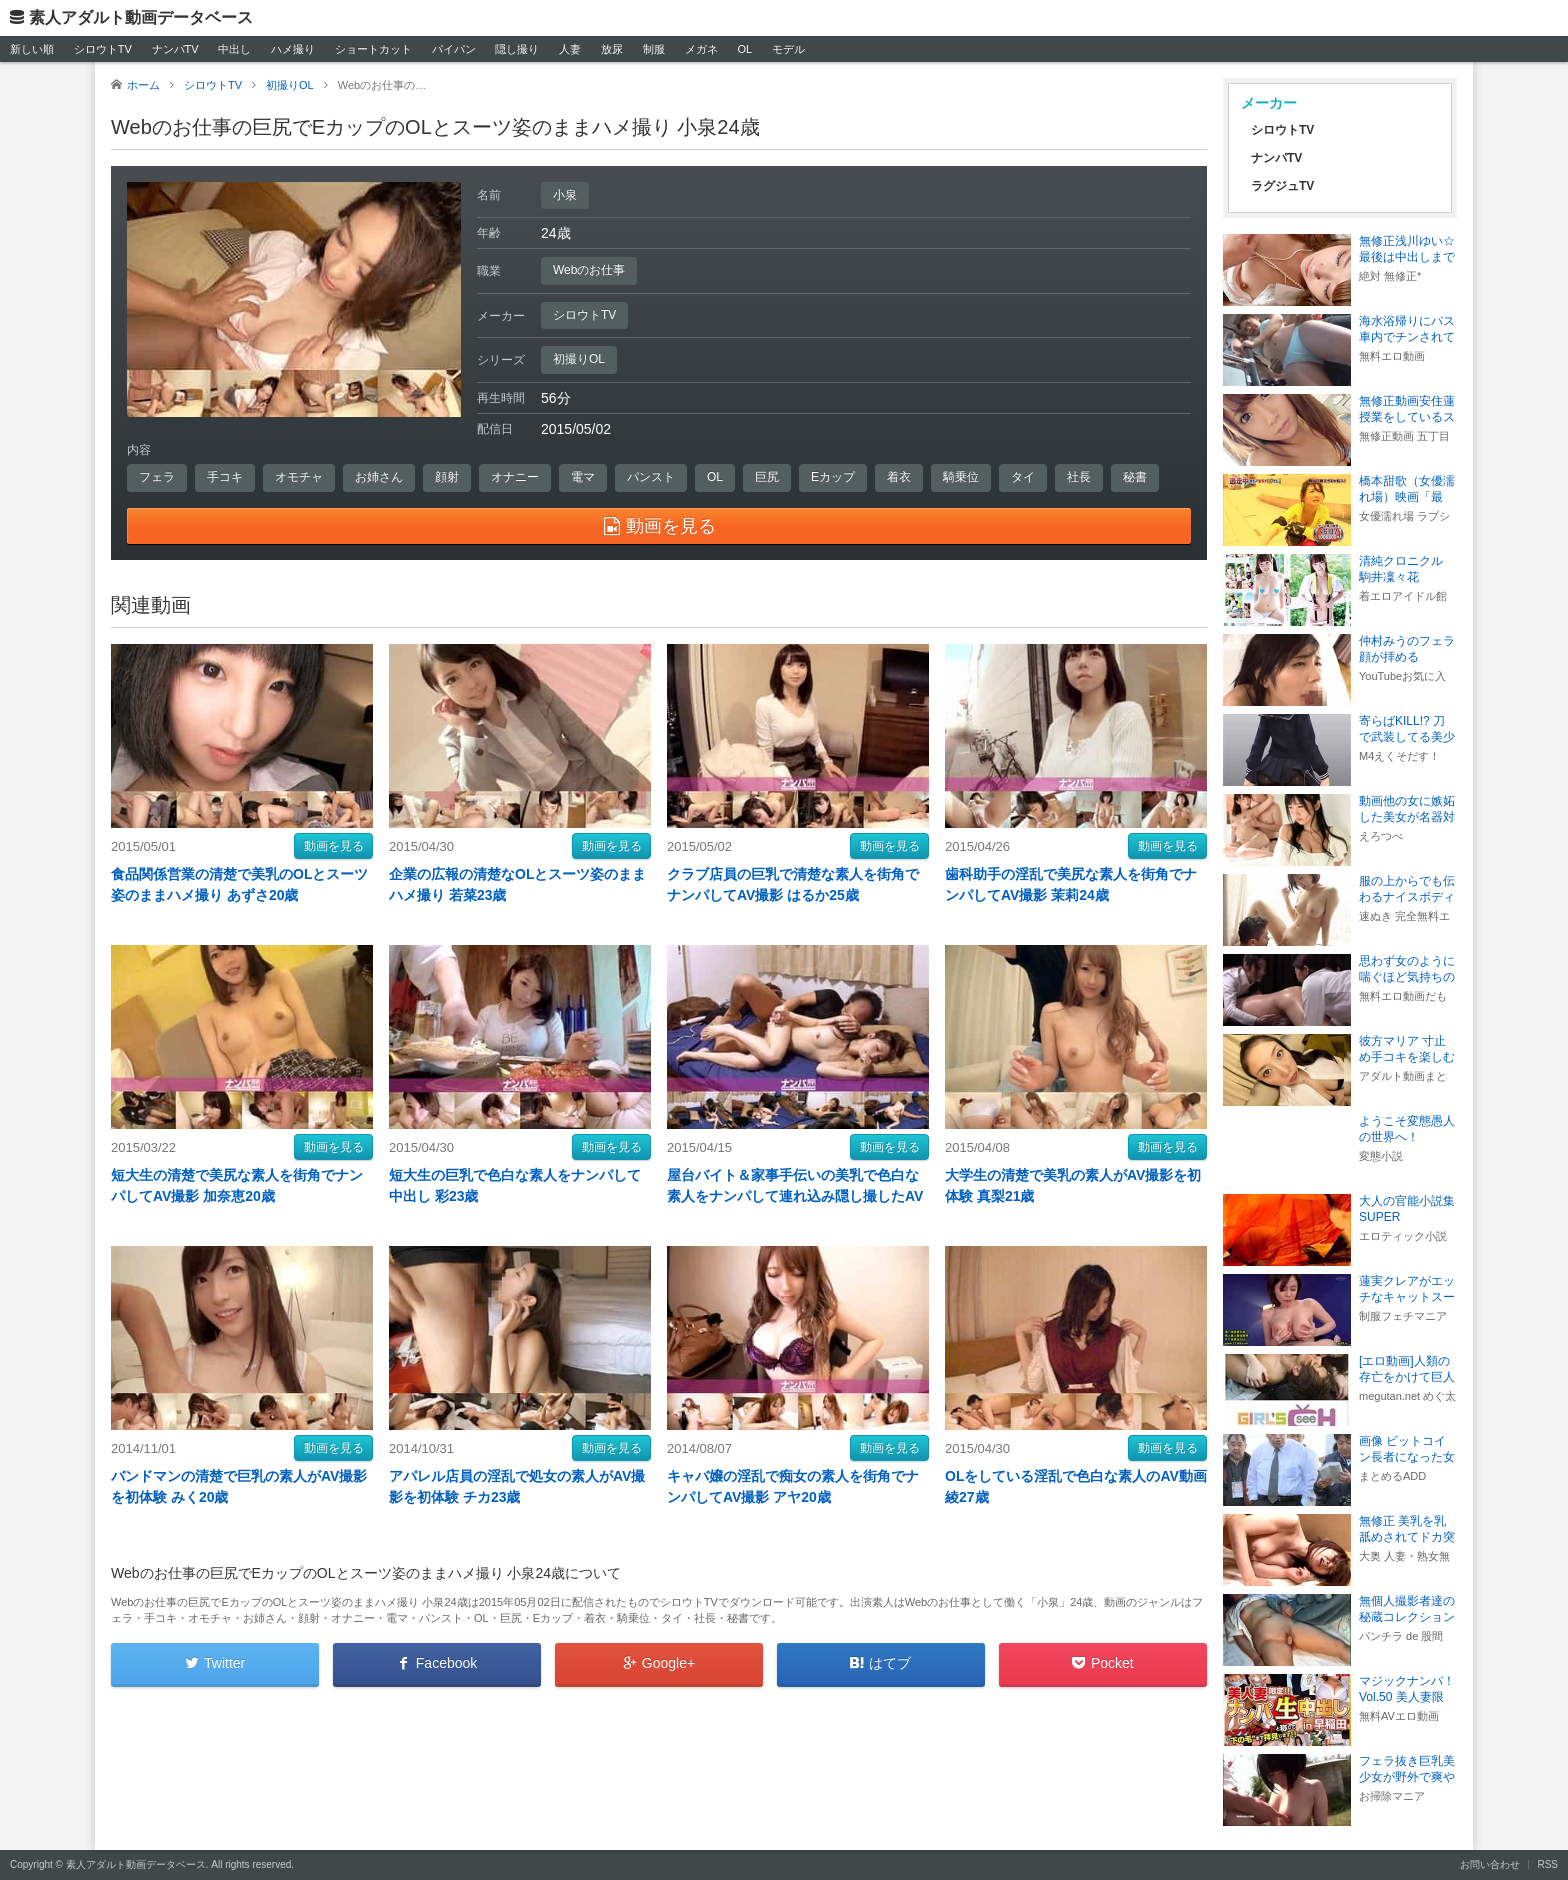 The width and height of the screenshot is (1568, 1880). Describe the element at coordinates (157, 477) in the screenshot. I see `フェラ` at that location.